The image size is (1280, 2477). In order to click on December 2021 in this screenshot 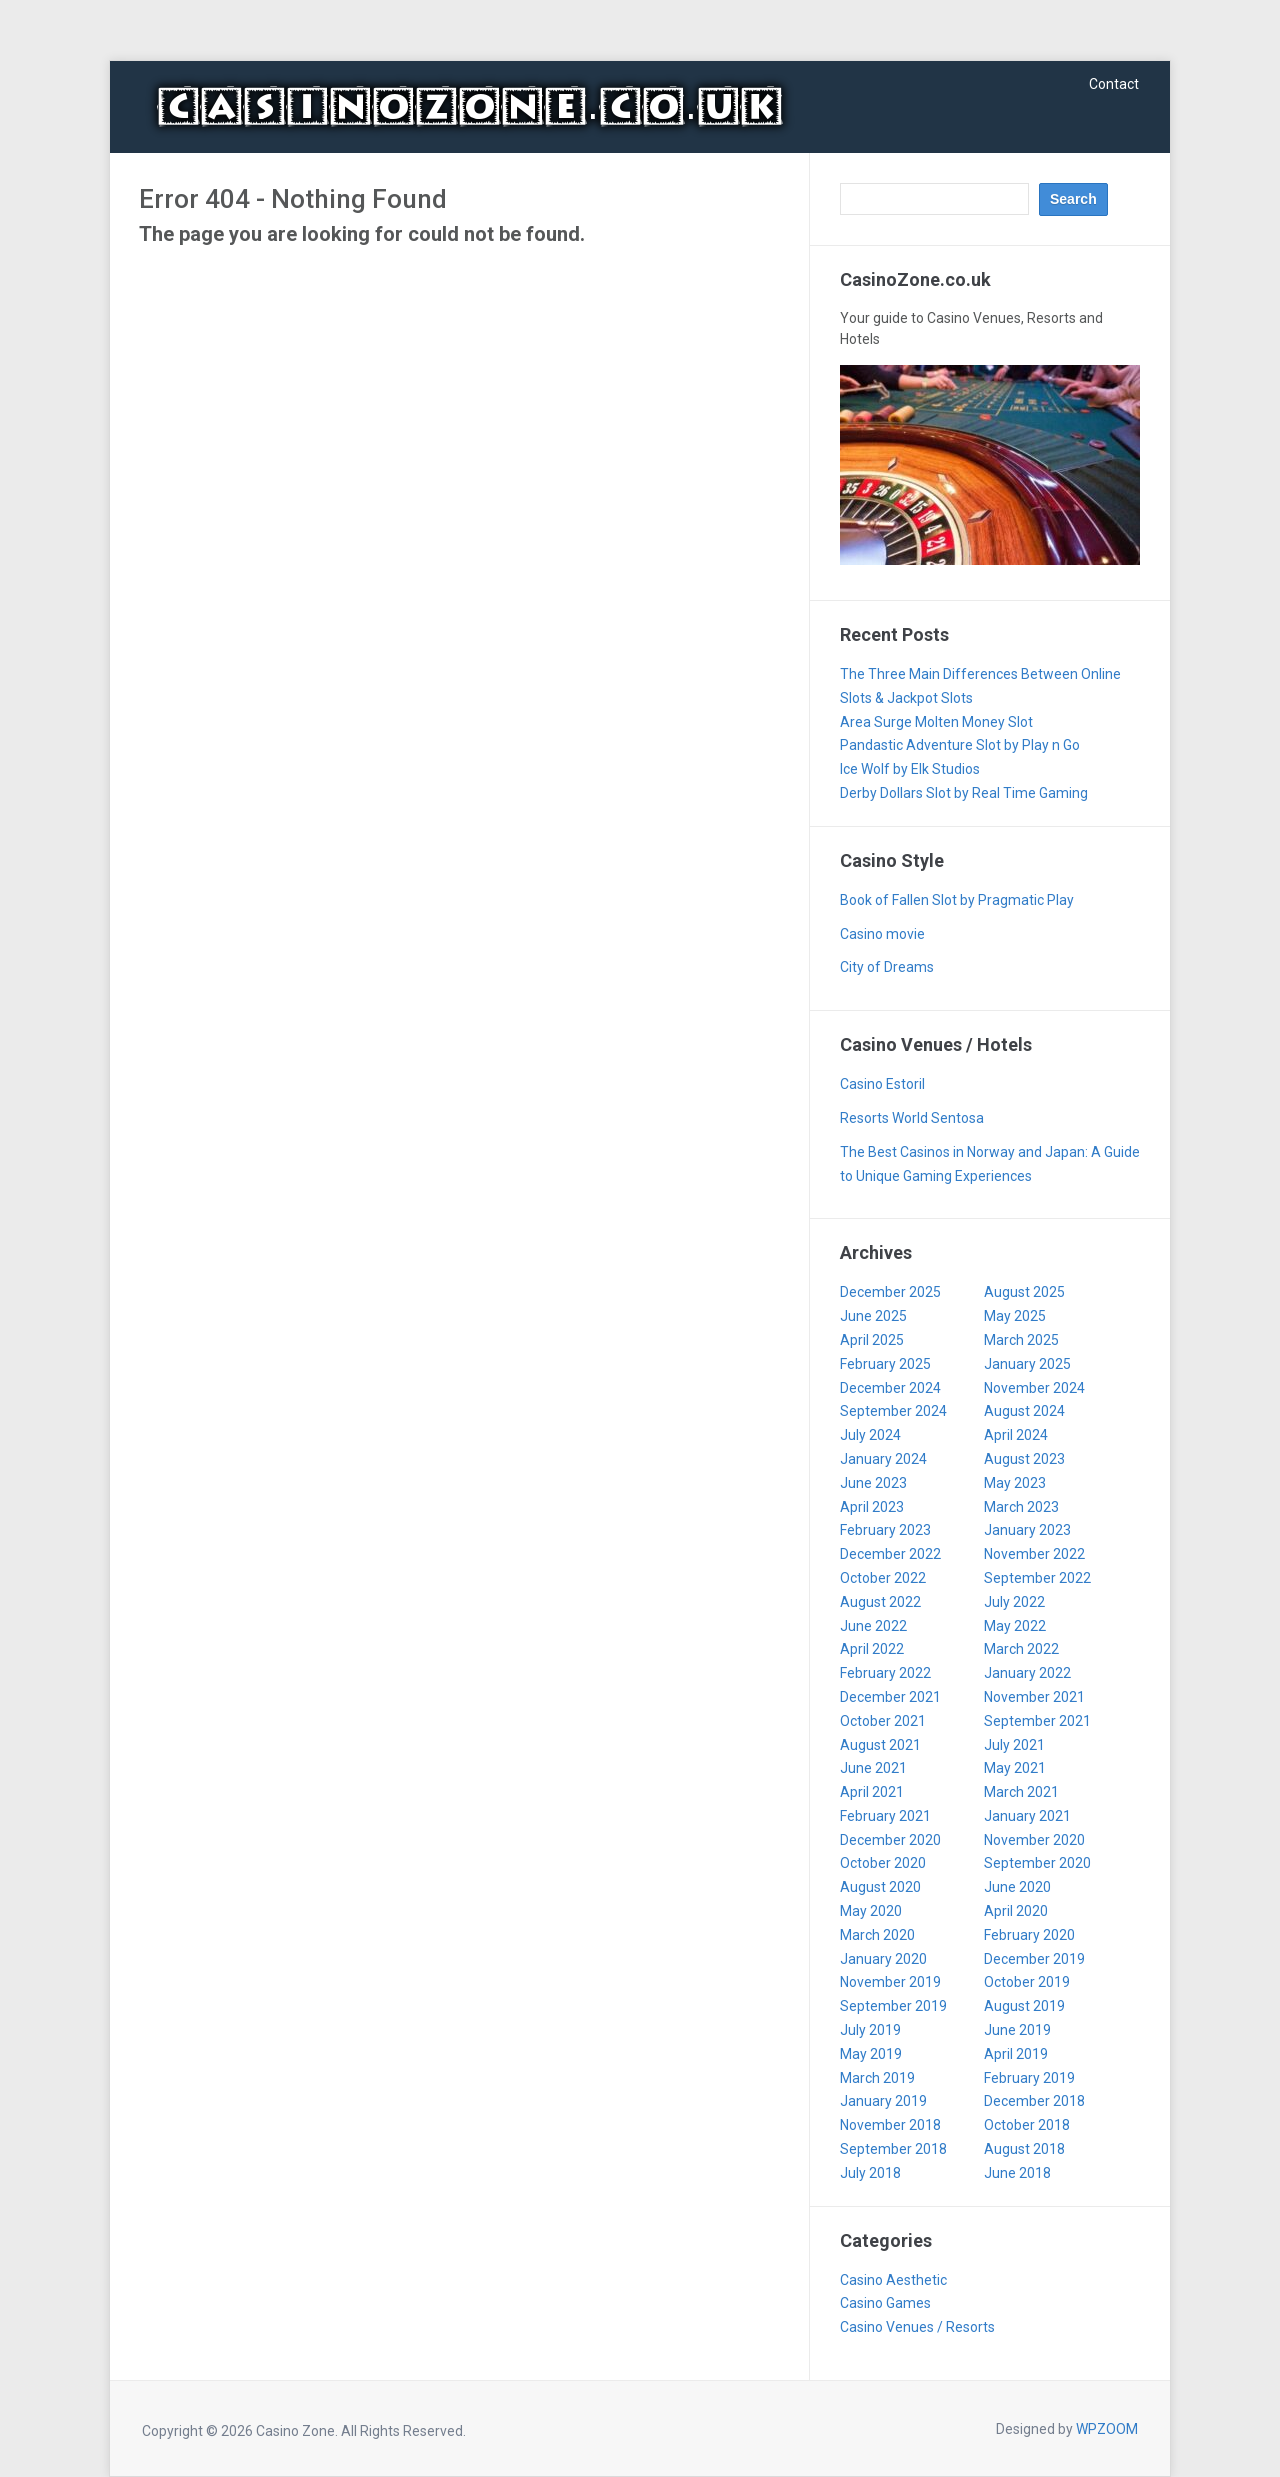, I will do `click(890, 1697)`.